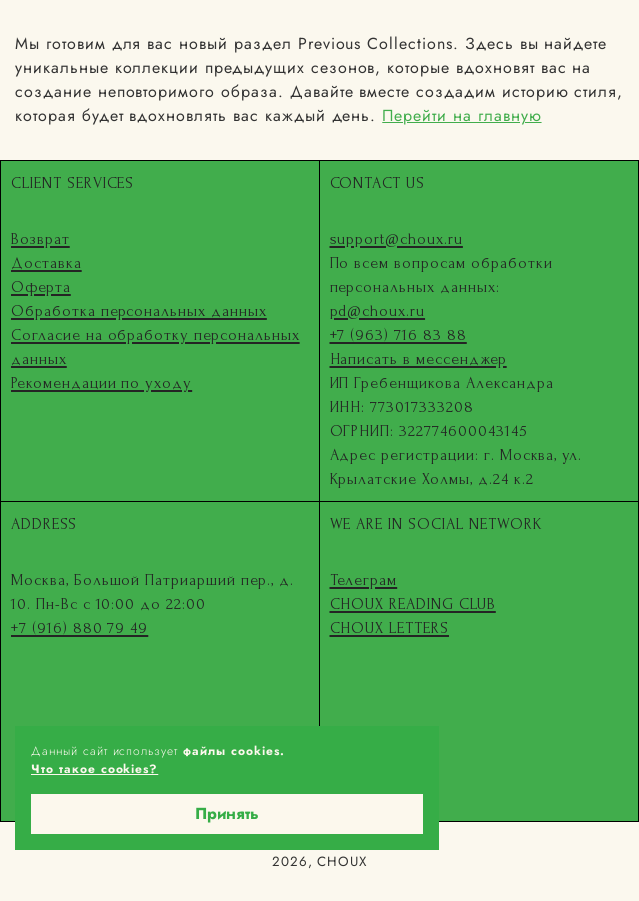  Describe the element at coordinates (461, 115) in the screenshot. I see `Перейти на главную` at that location.